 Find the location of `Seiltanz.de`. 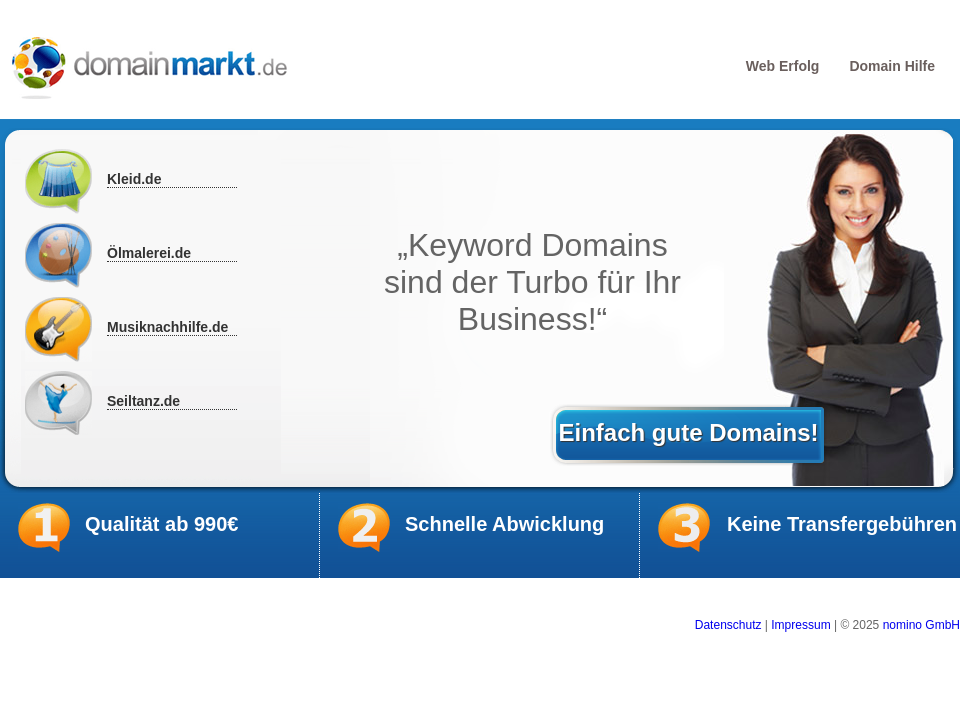

Seiltanz.de is located at coordinates (143, 401).